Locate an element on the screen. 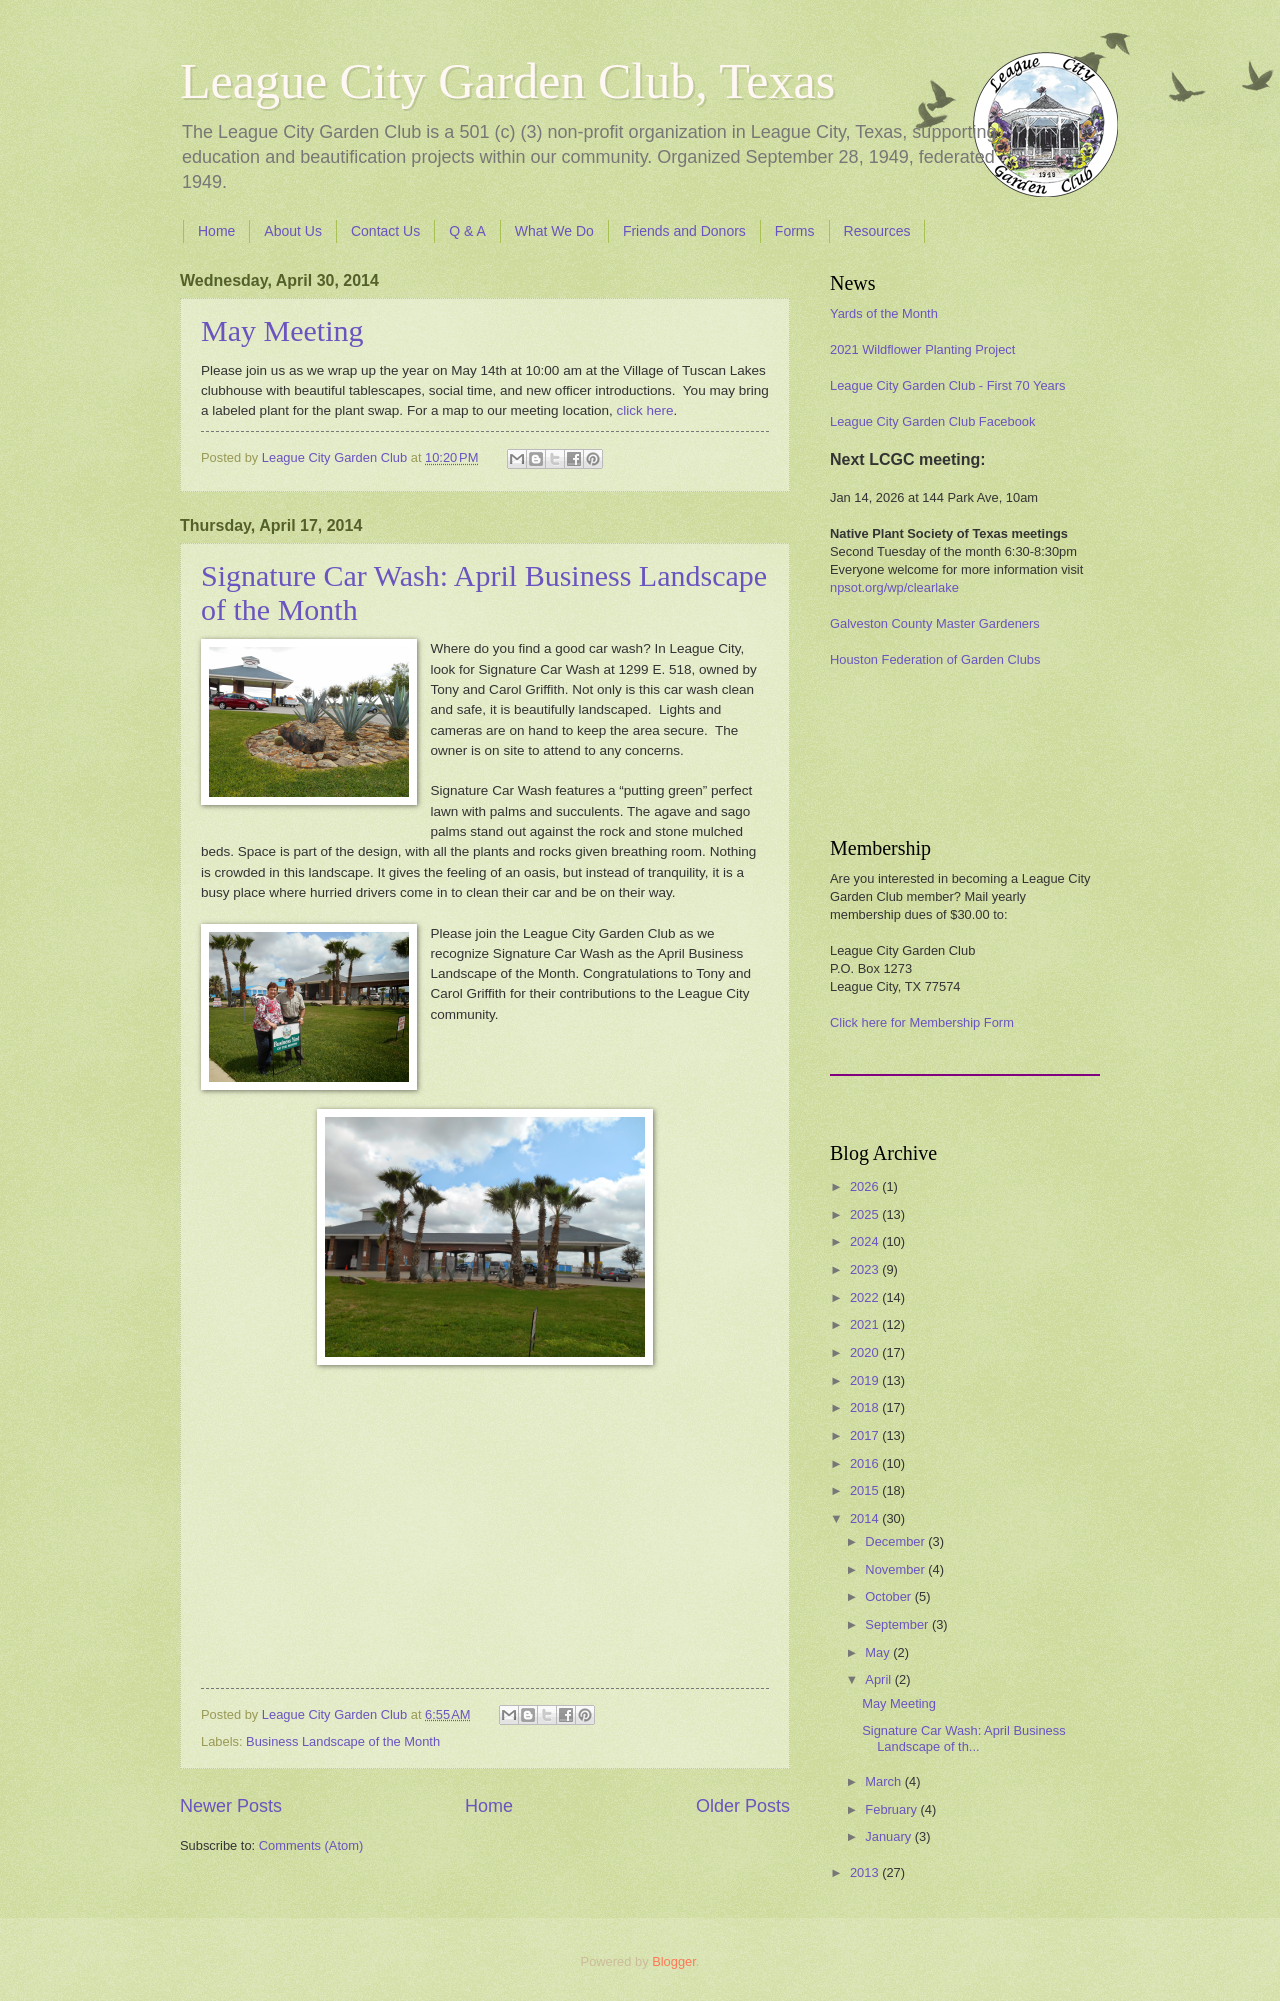  2023 is located at coordinates (866, 1269).